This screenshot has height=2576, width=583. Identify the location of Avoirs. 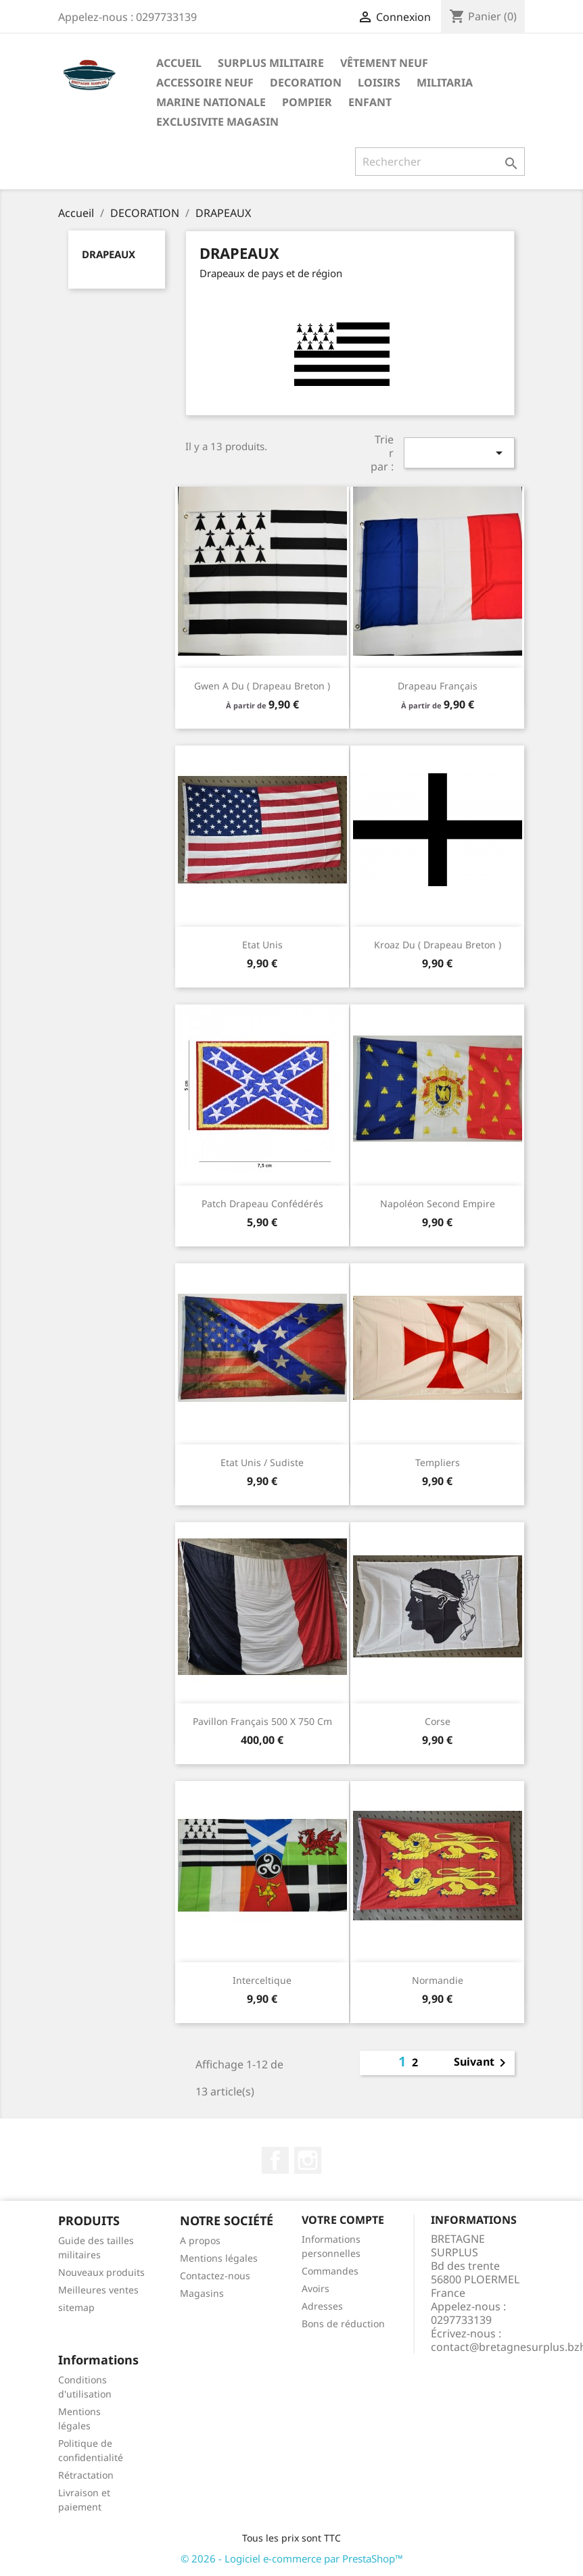
(315, 2288).